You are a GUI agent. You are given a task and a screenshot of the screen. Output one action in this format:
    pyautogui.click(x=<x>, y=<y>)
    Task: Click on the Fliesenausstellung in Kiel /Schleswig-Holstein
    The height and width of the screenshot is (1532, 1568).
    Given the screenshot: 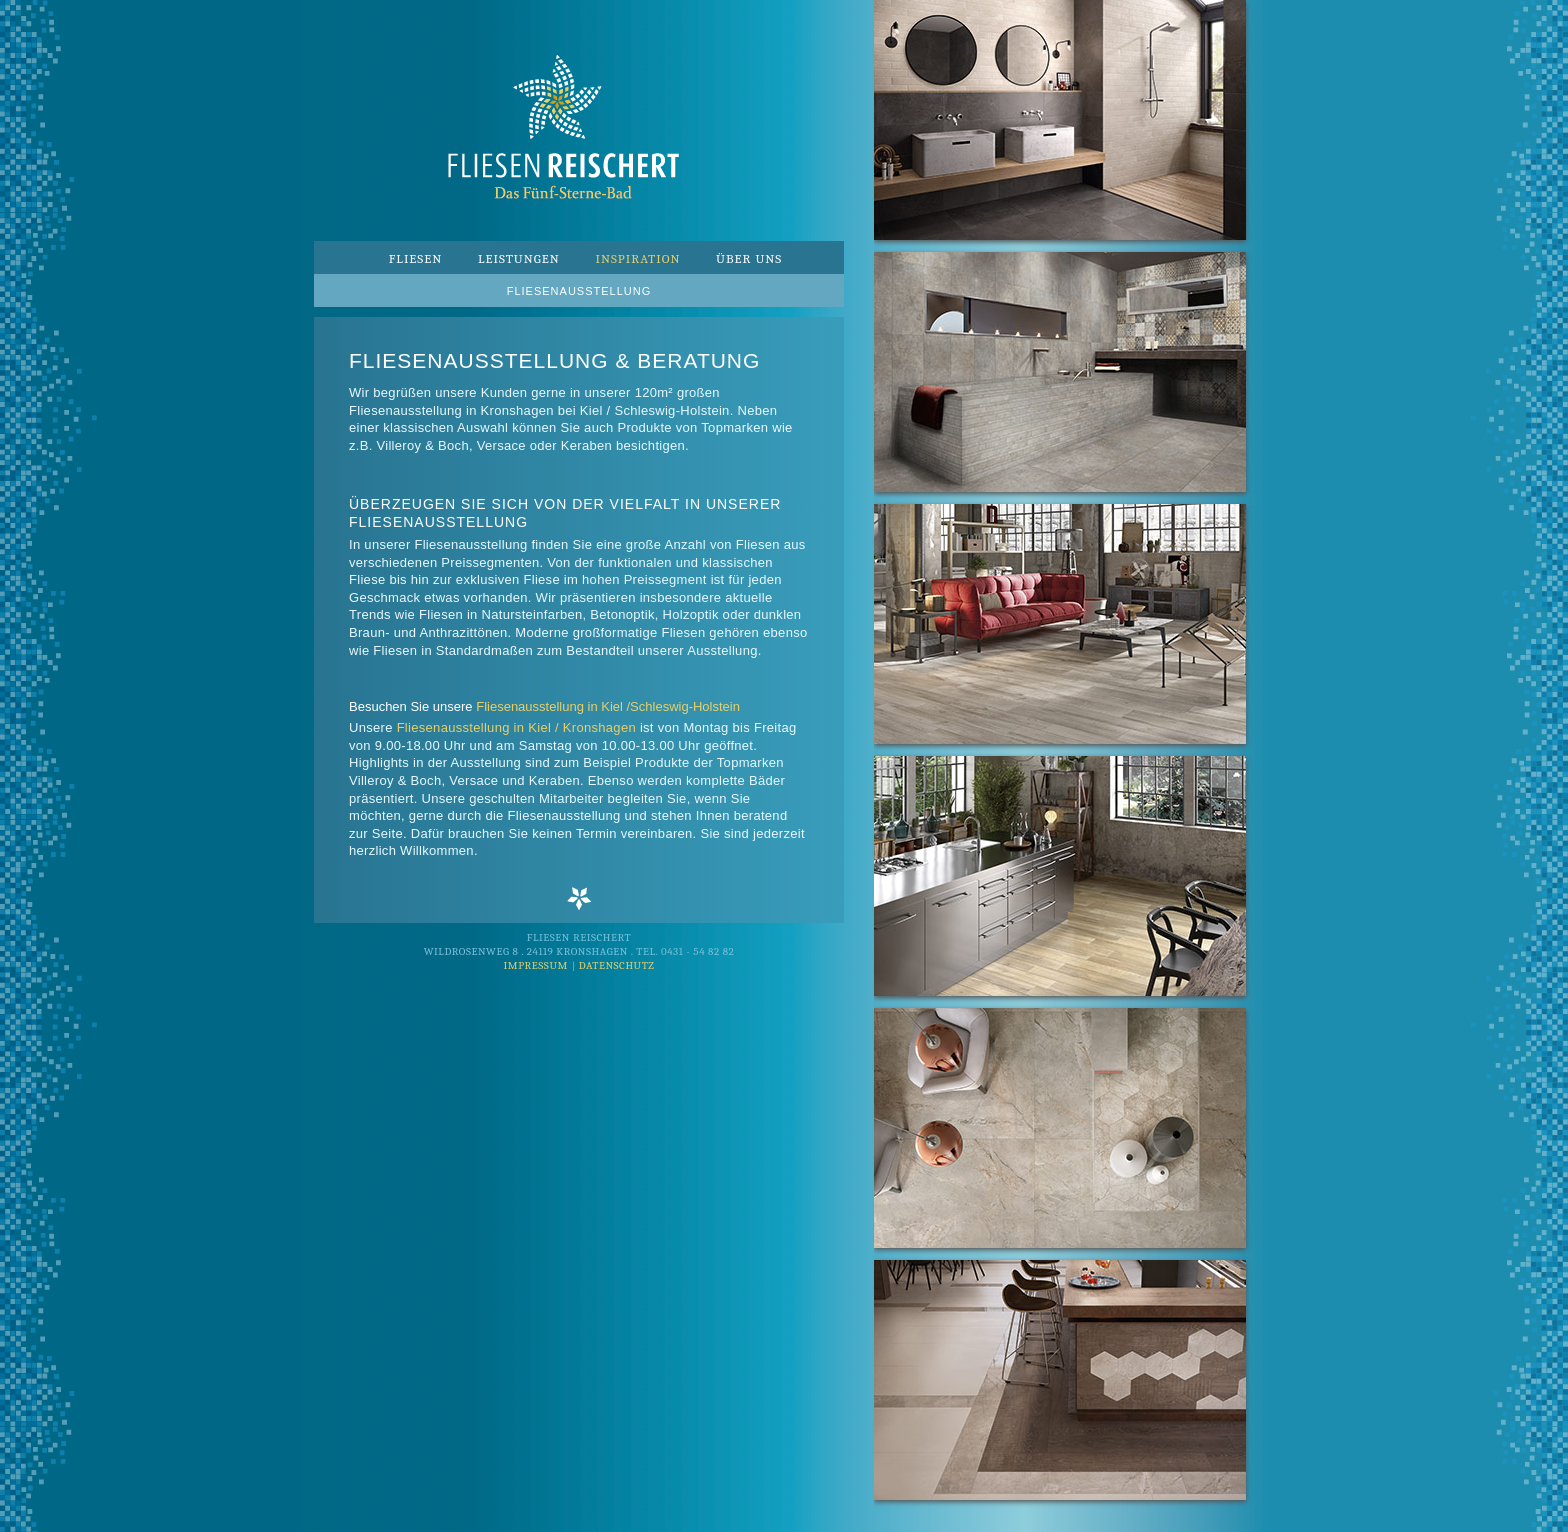 What is the action you would take?
    pyautogui.click(x=608, y=706)
    